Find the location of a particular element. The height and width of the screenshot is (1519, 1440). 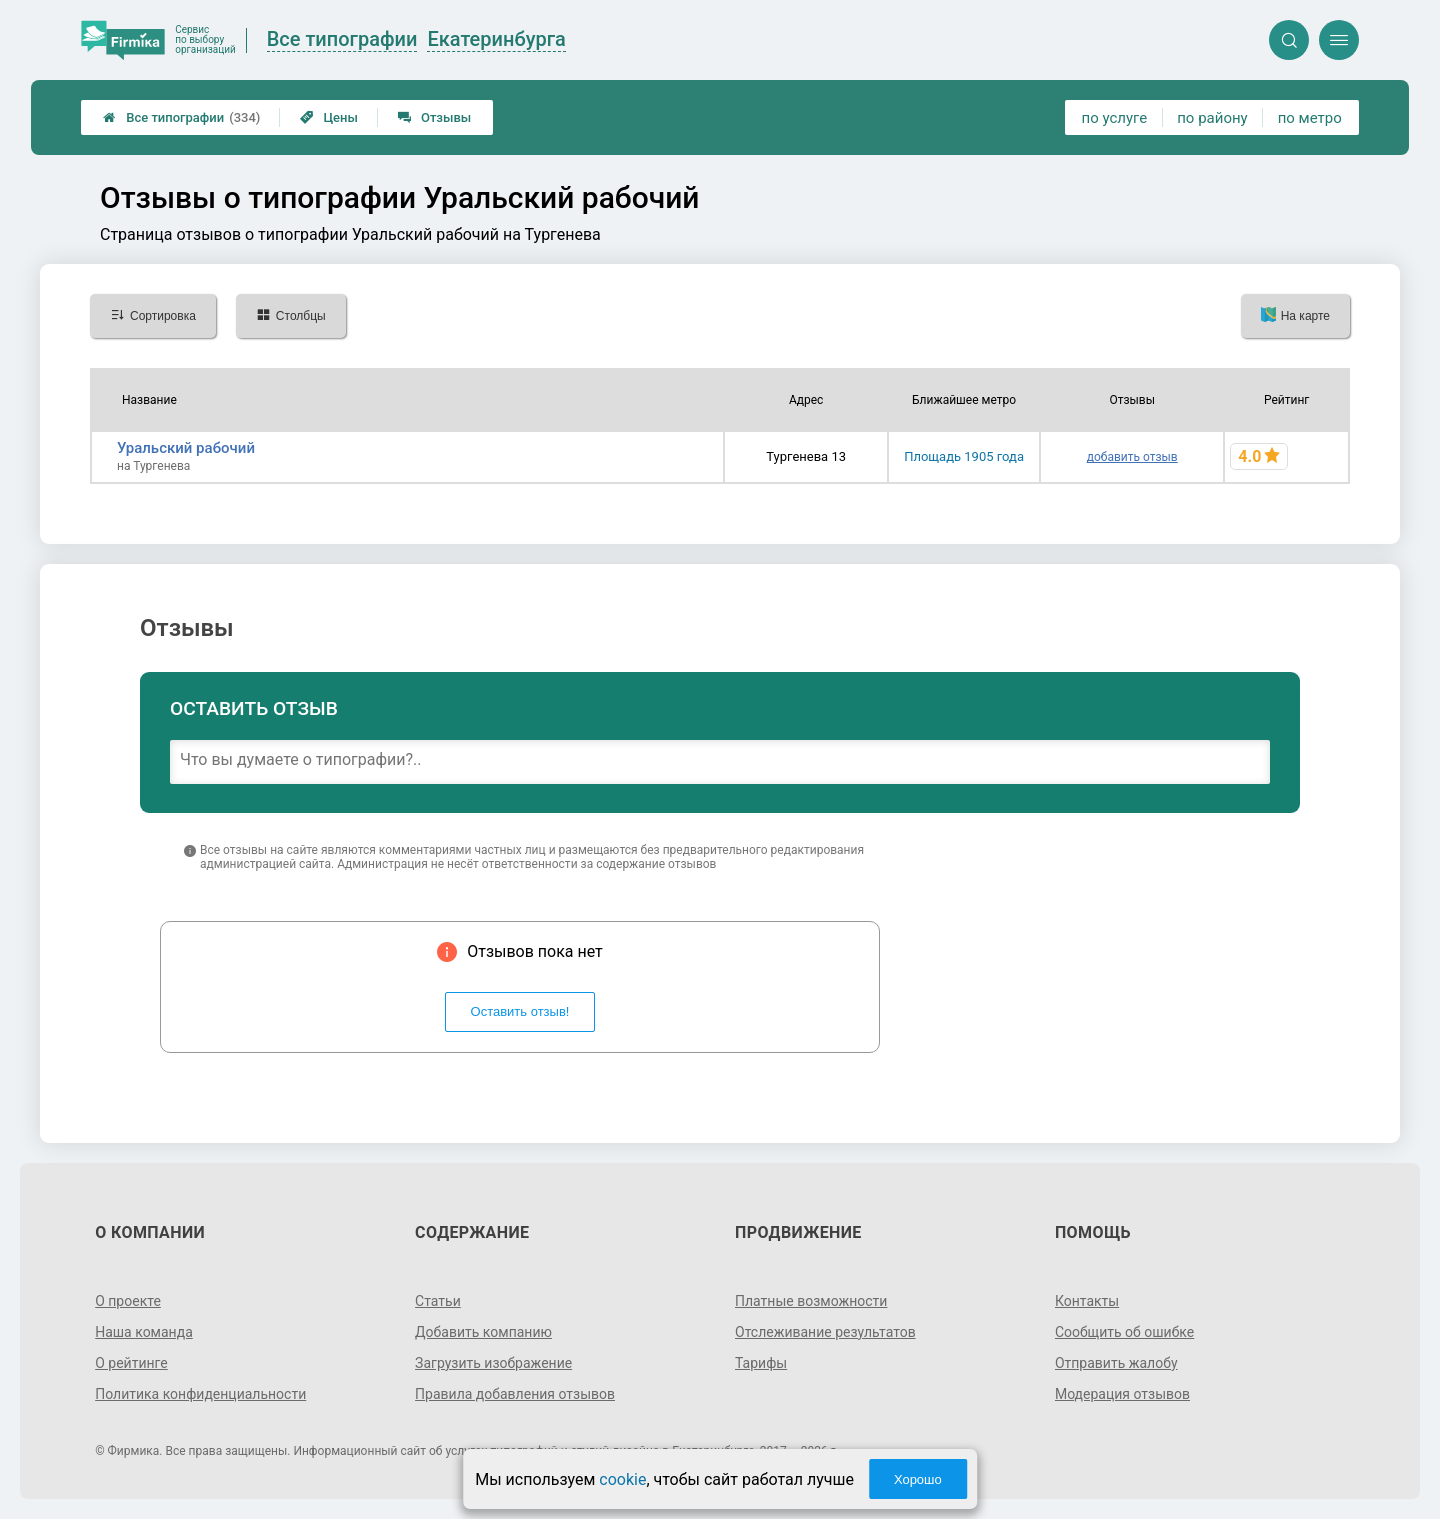

Отправить жалобу is located at coordinates (1116, 1363).